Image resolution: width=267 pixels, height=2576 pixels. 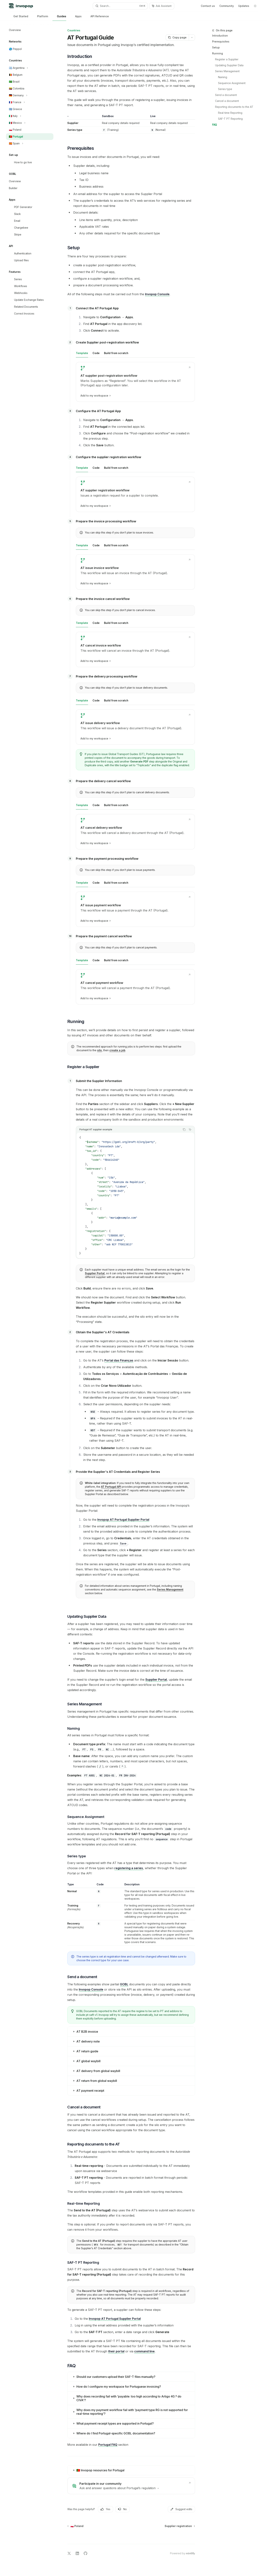 I want to click on Community, so click(x=226, y=5).